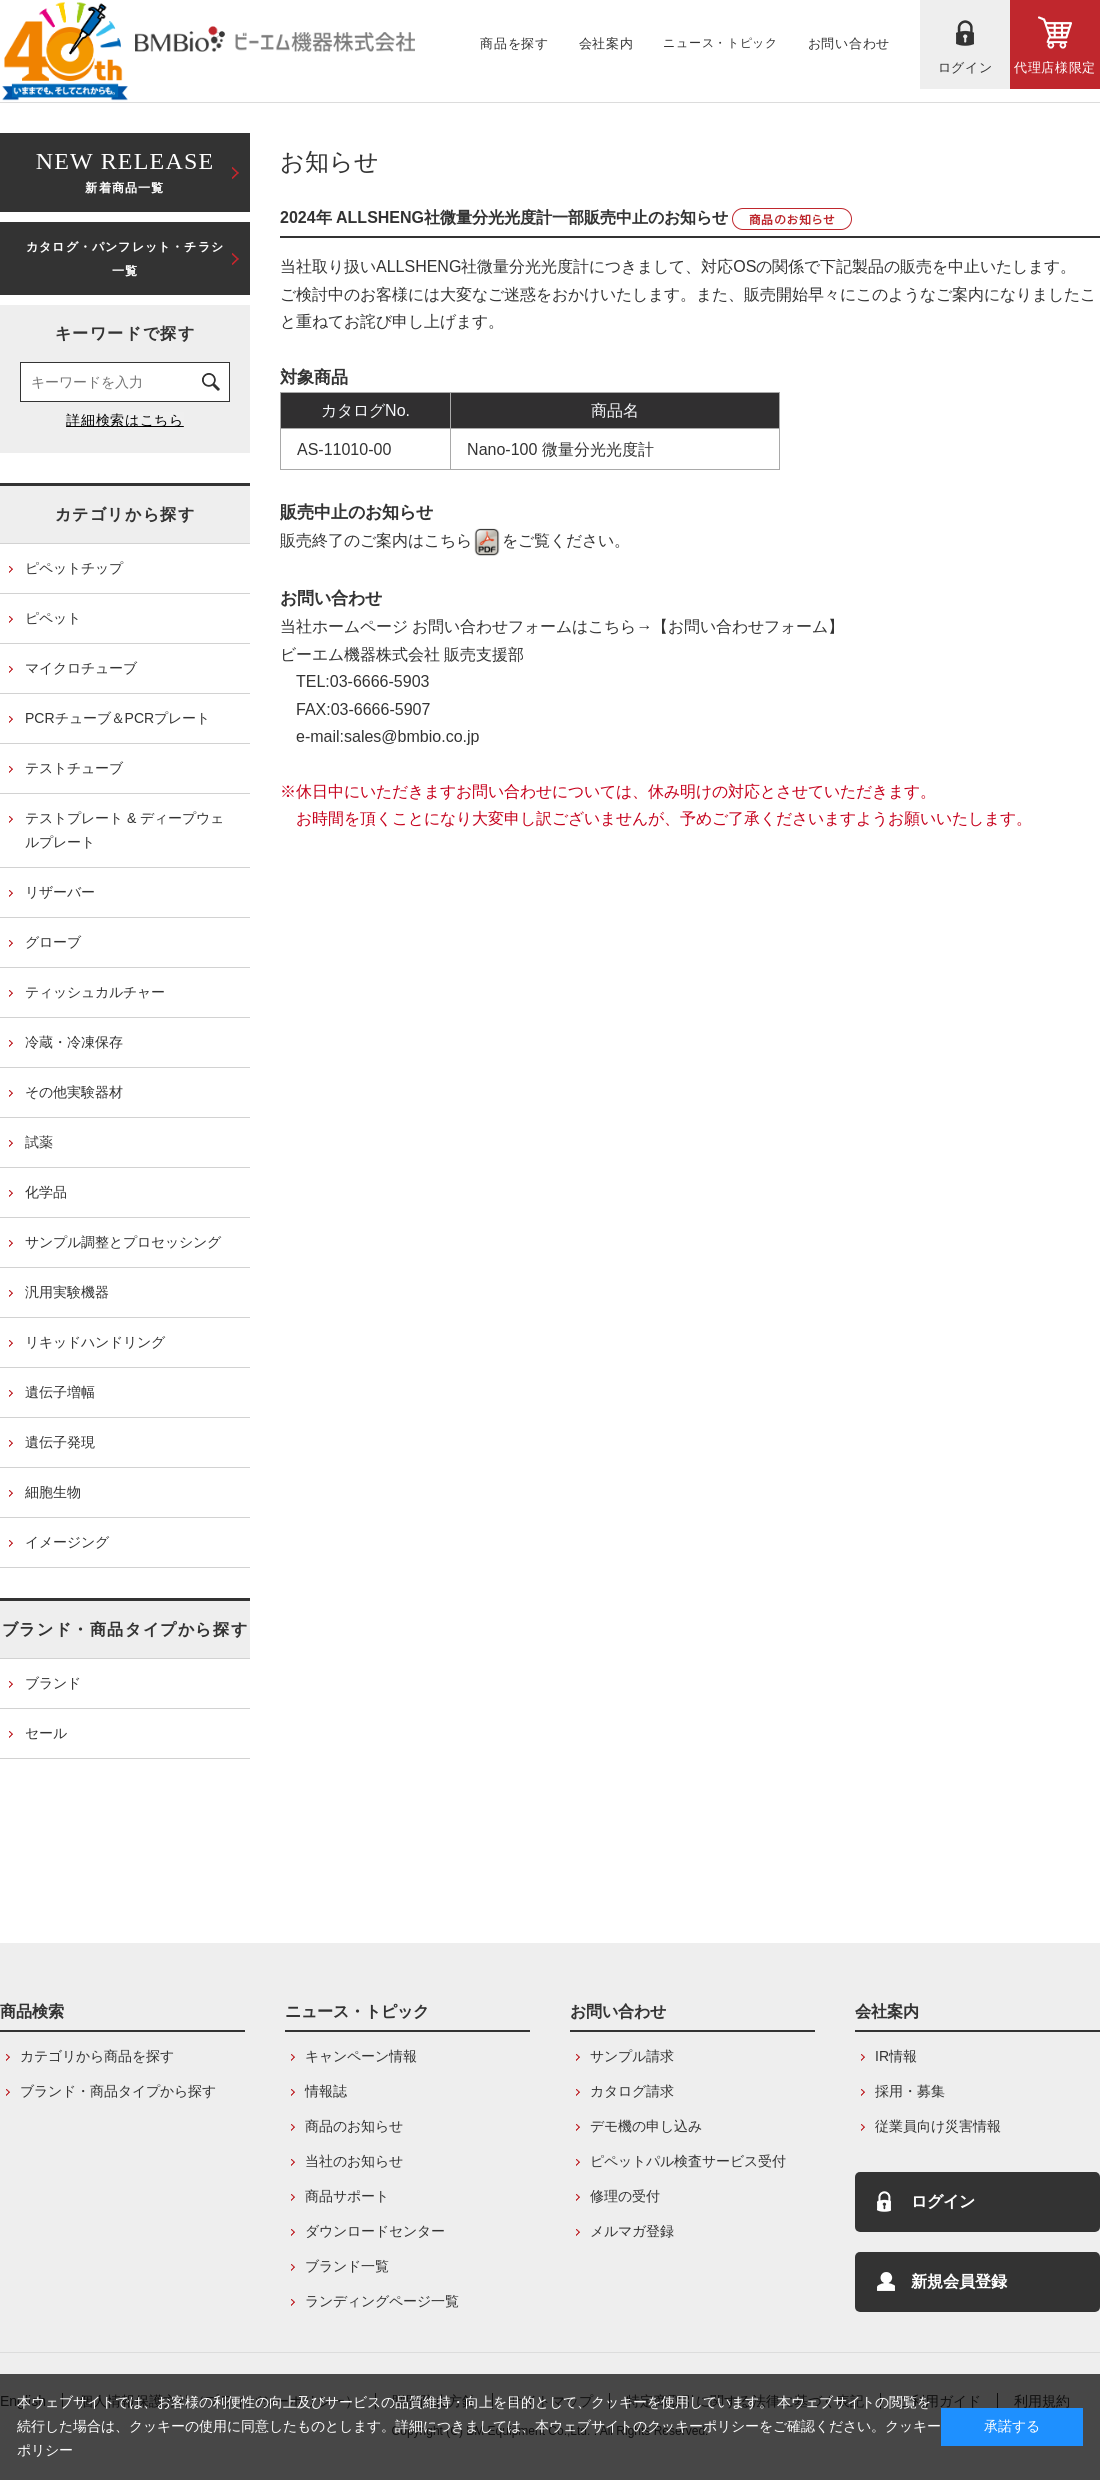 The height and width of the screenshot is (2480, 1100). Describe the element at coordinates (46, 1733) in the screenshot. I see `セール` at that location.